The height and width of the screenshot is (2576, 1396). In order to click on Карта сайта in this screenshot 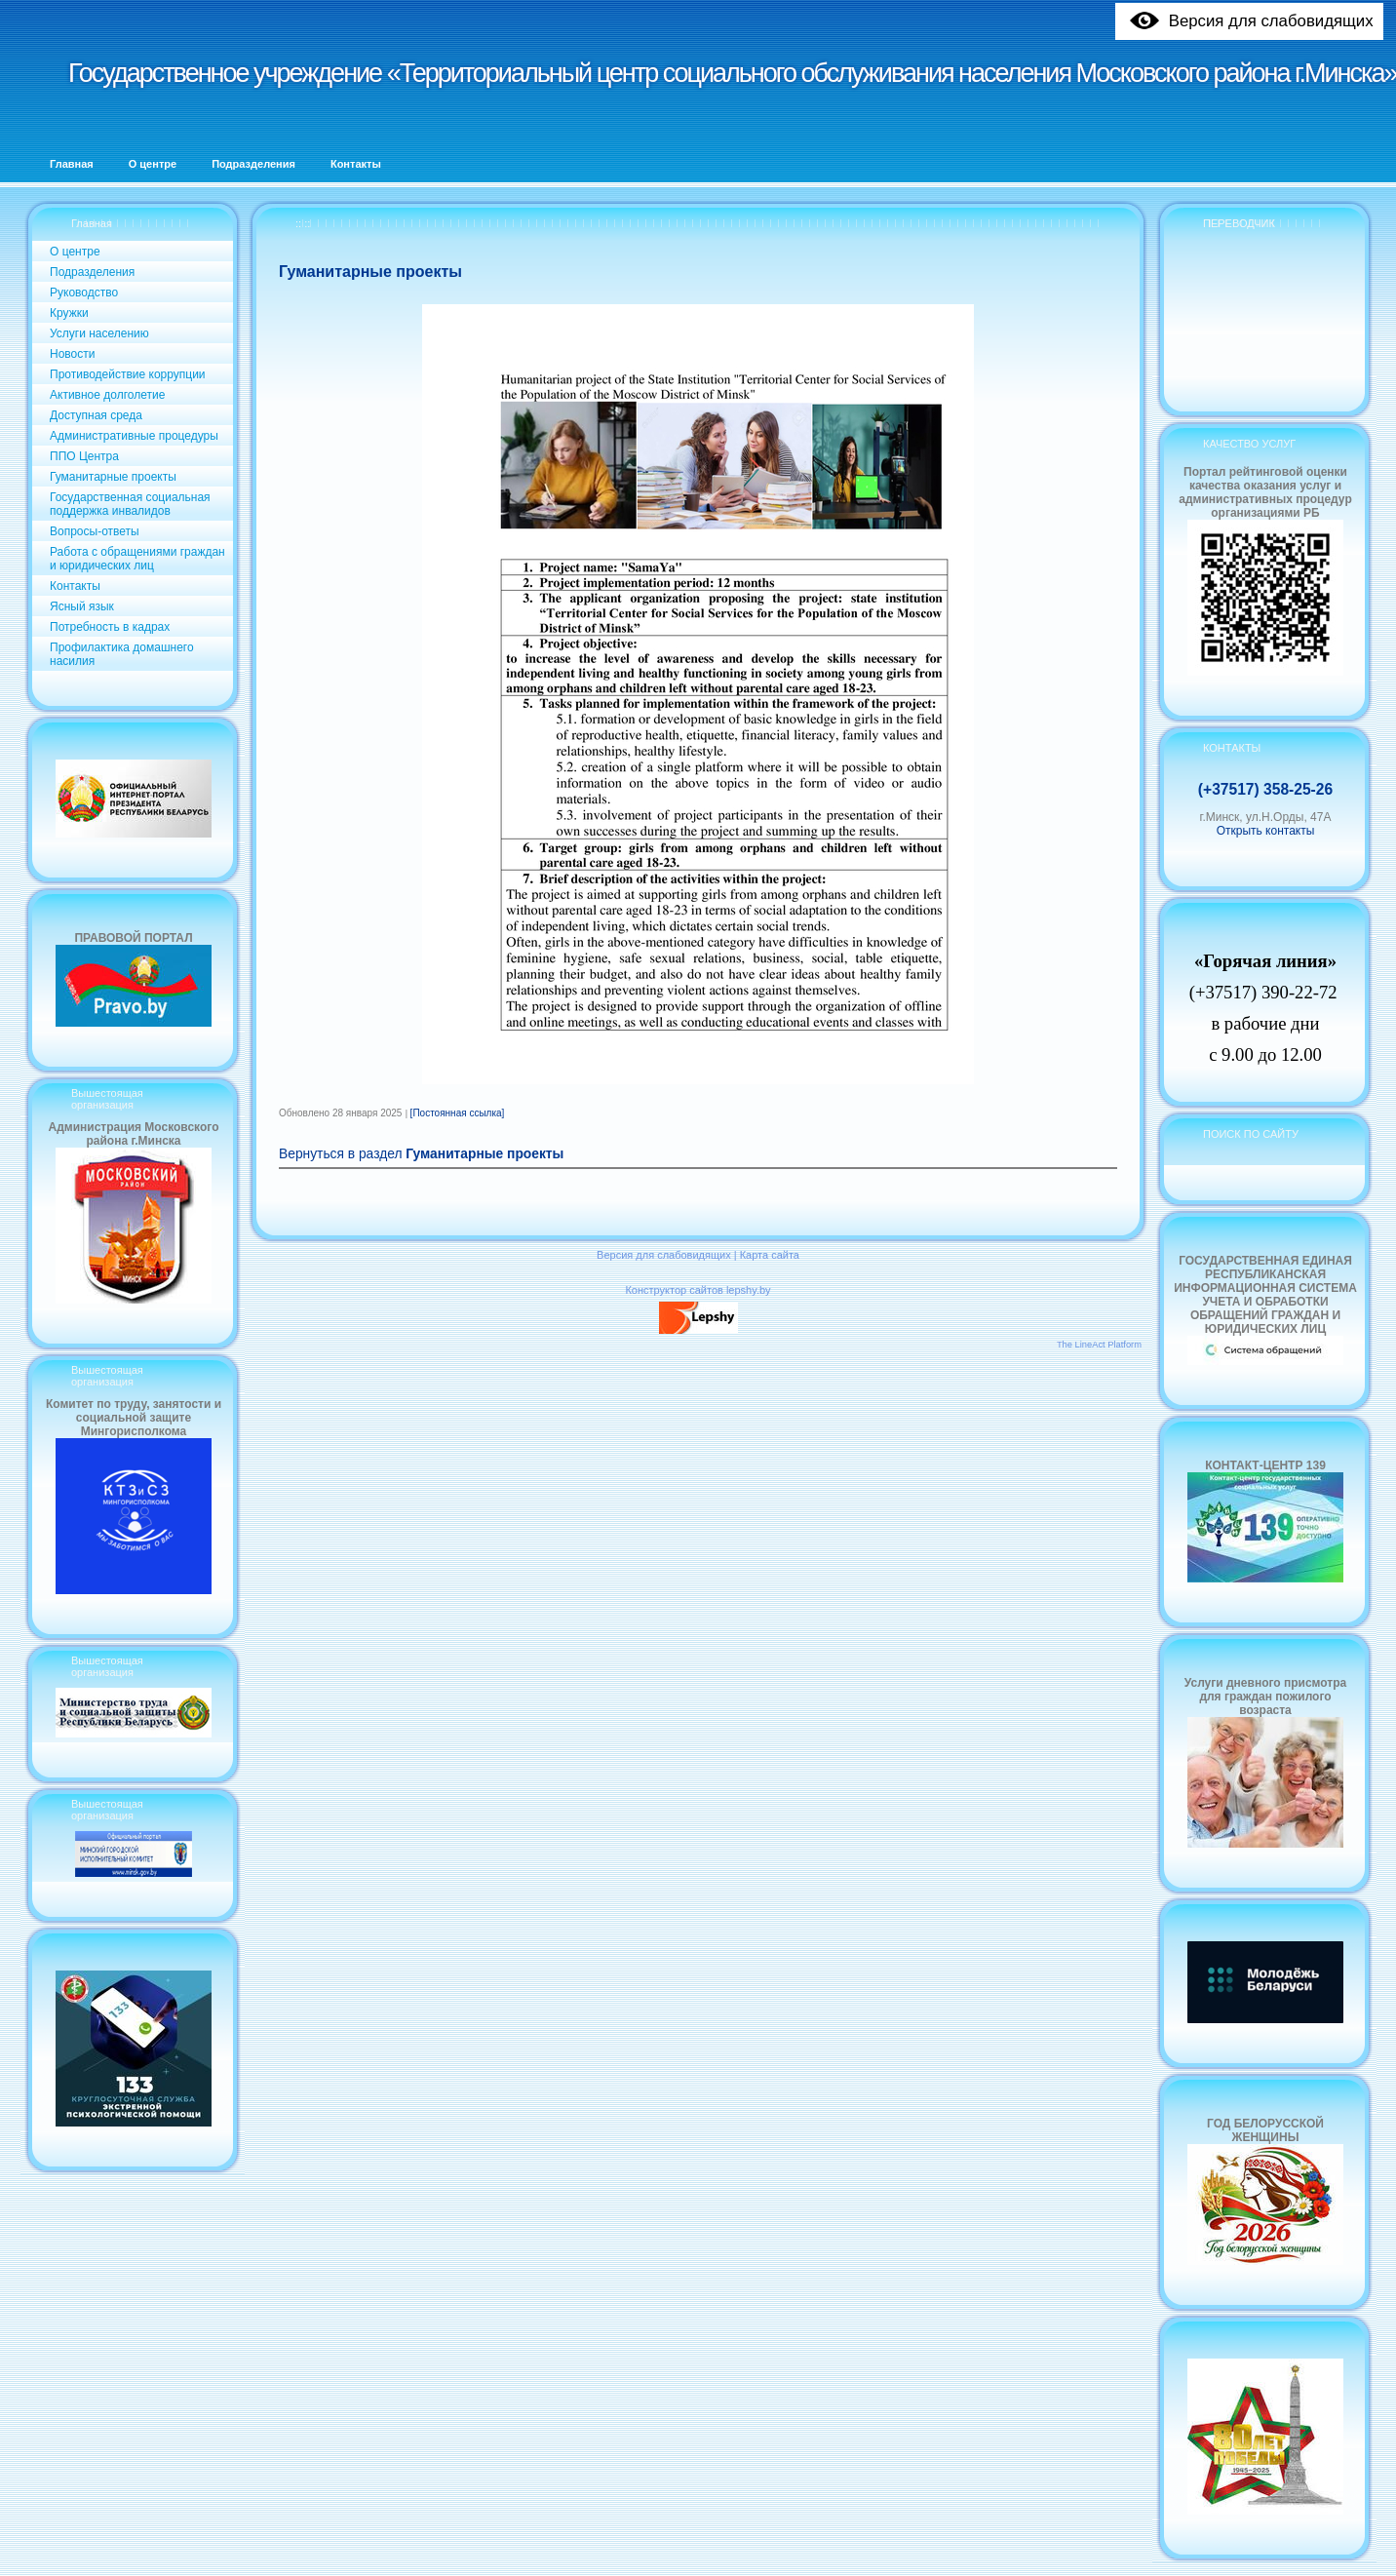, I will do `click(769, 1255)`.